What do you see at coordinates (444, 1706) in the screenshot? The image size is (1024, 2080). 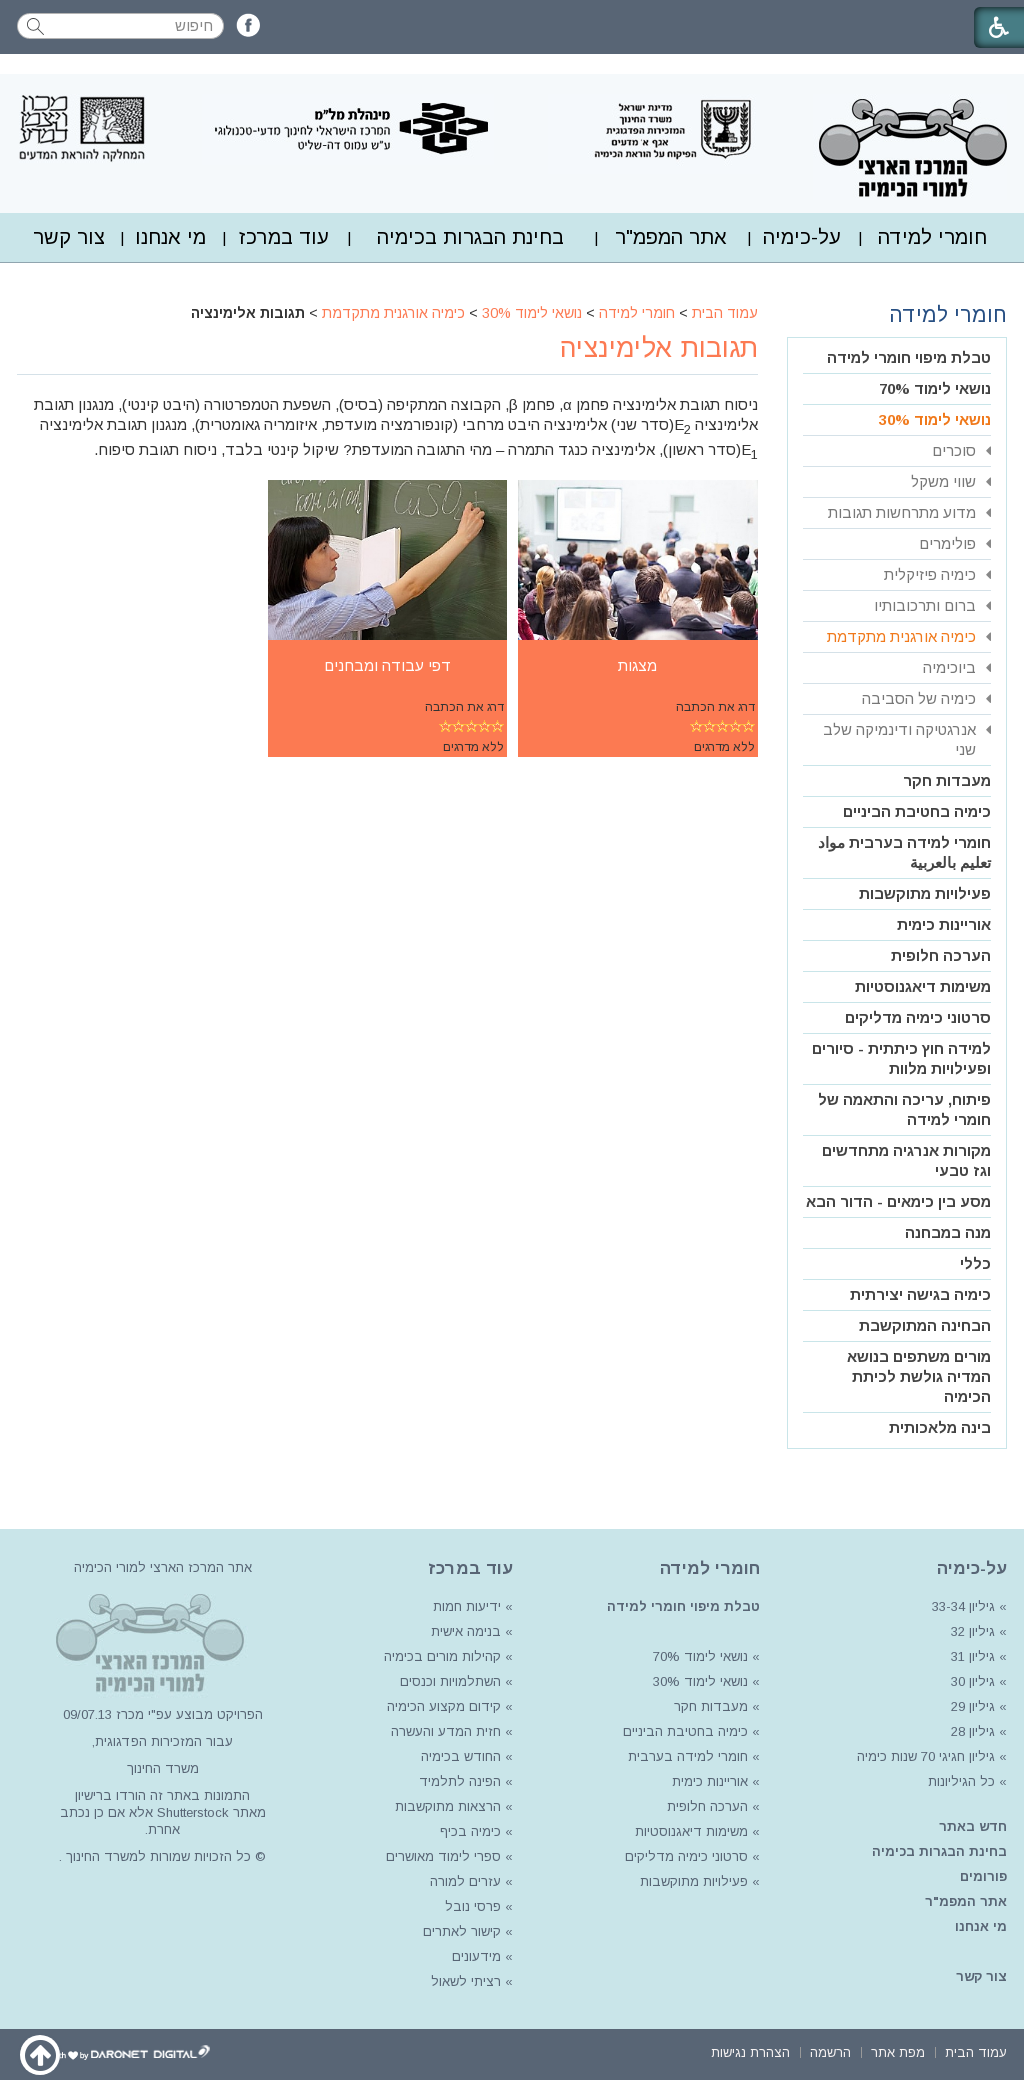 I see `קידום מקצוע הכימיה` at bounding box center [444, 1706].